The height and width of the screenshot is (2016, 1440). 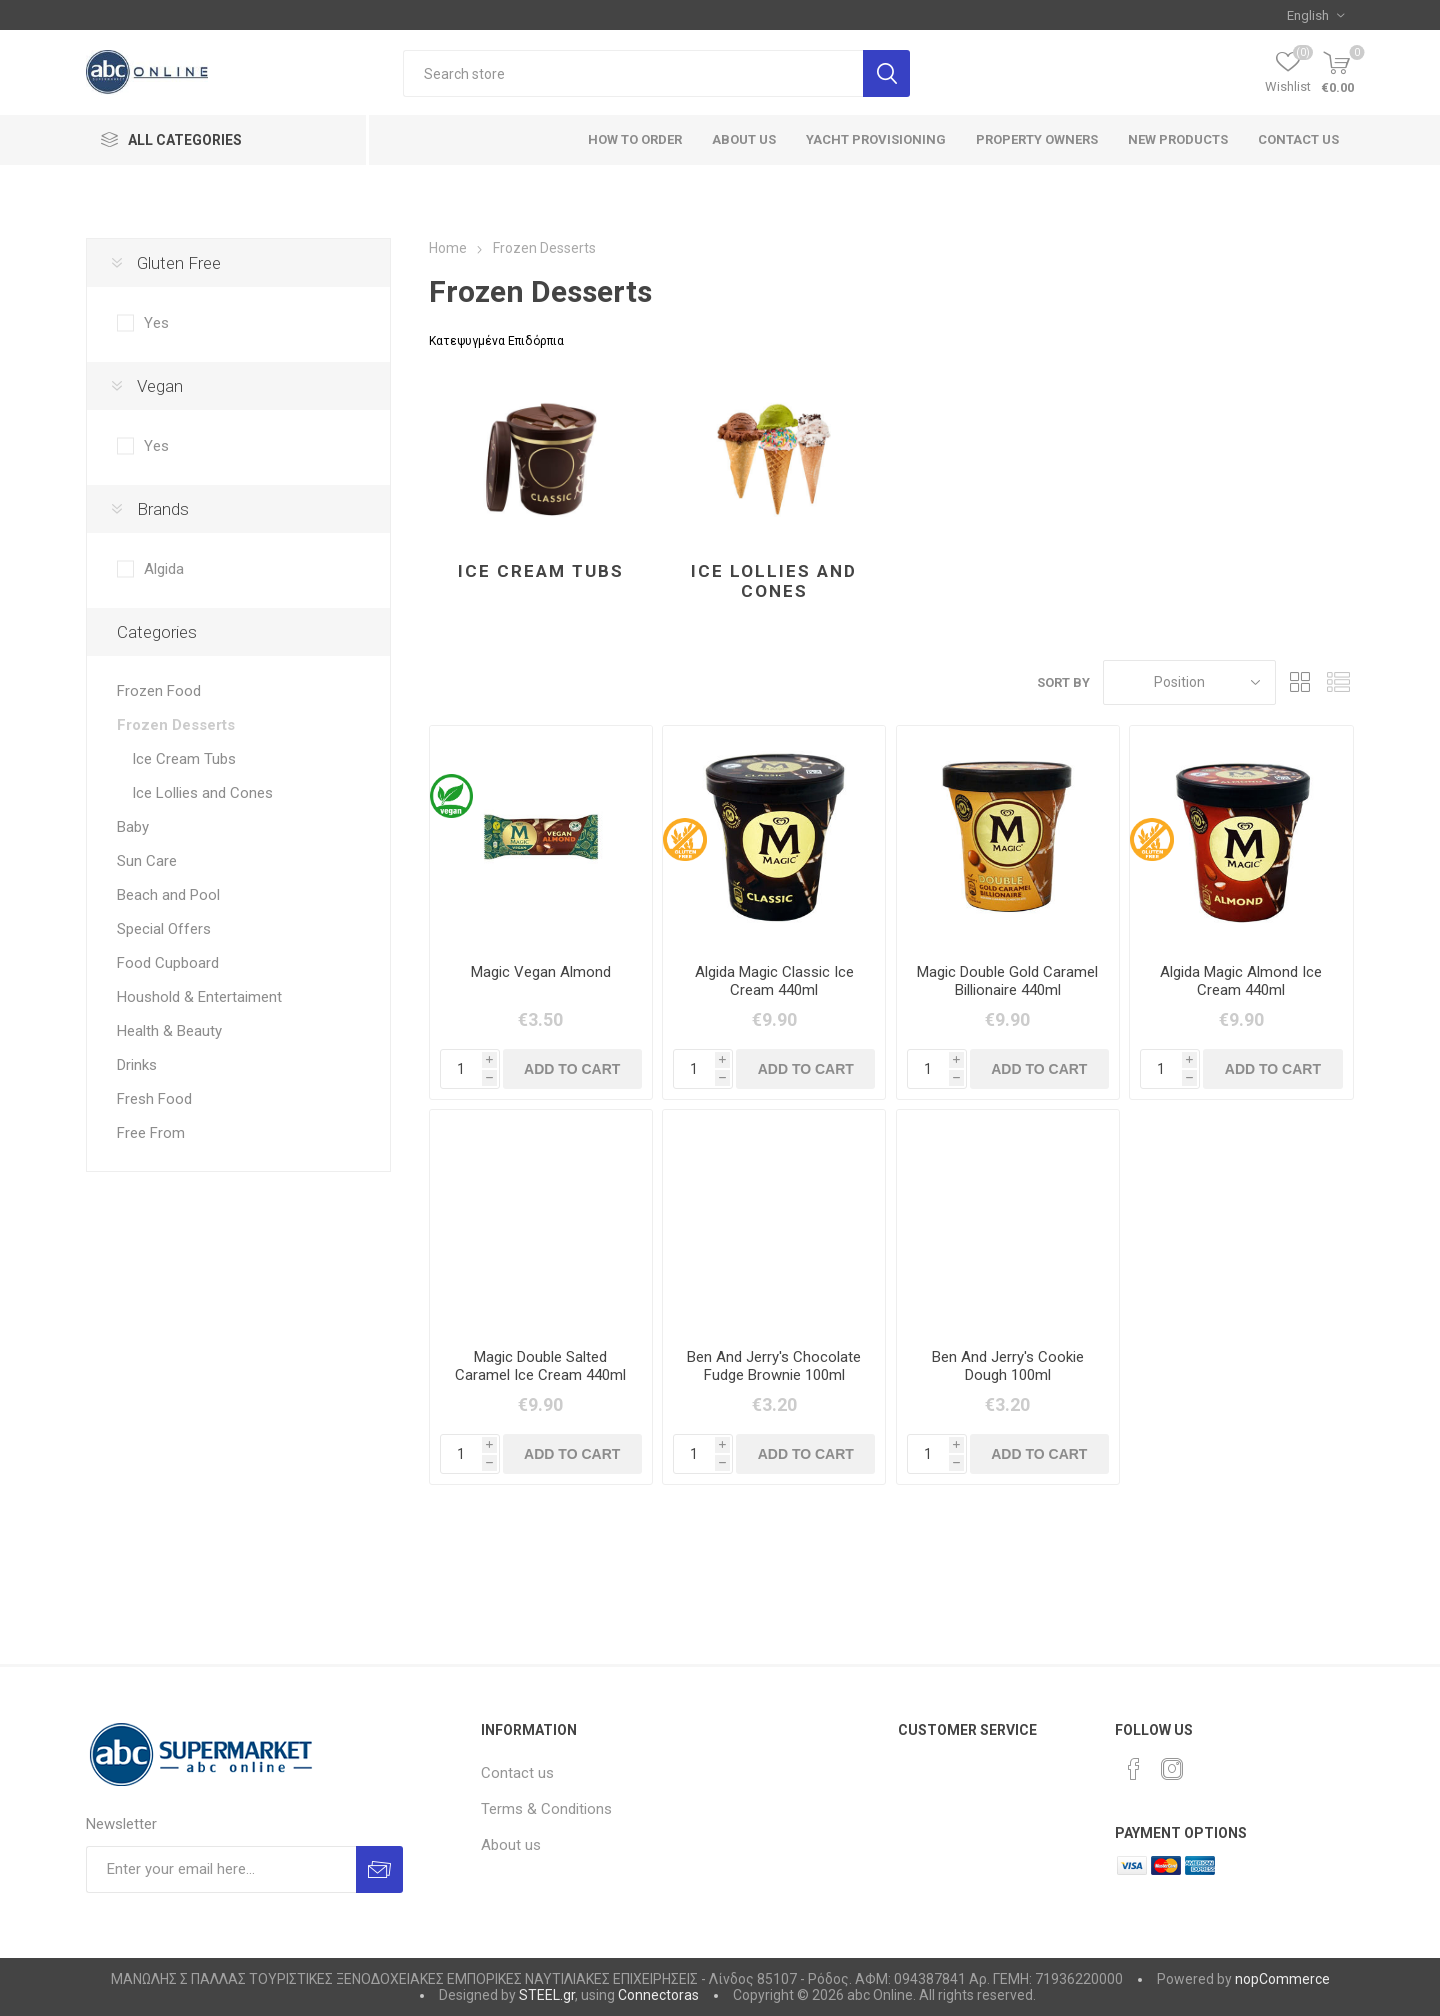 I want to click on Yacht Provisioning, so click(x=876, y=139).